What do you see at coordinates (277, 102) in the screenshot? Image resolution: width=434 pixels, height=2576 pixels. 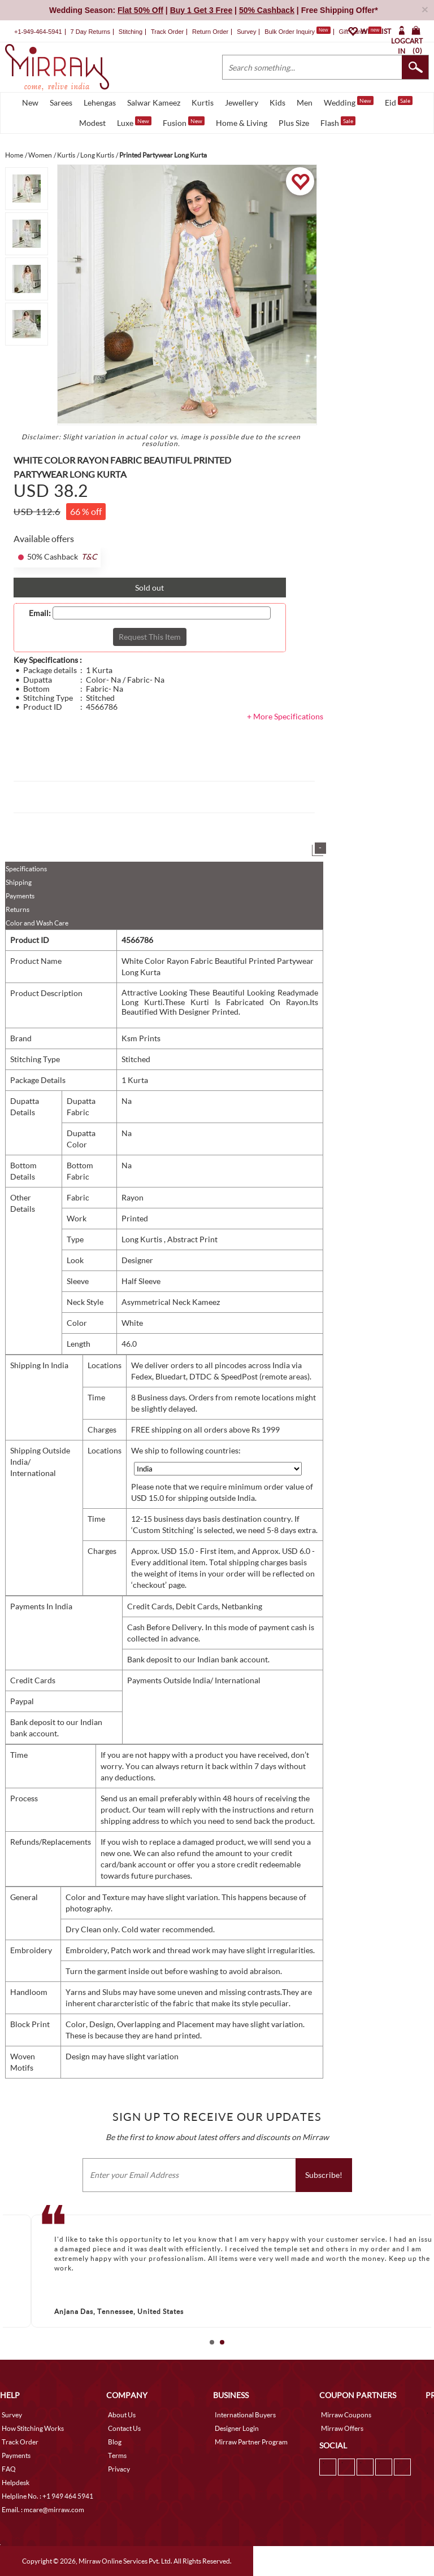 I see `Kids` at bounding box center [277, 102].